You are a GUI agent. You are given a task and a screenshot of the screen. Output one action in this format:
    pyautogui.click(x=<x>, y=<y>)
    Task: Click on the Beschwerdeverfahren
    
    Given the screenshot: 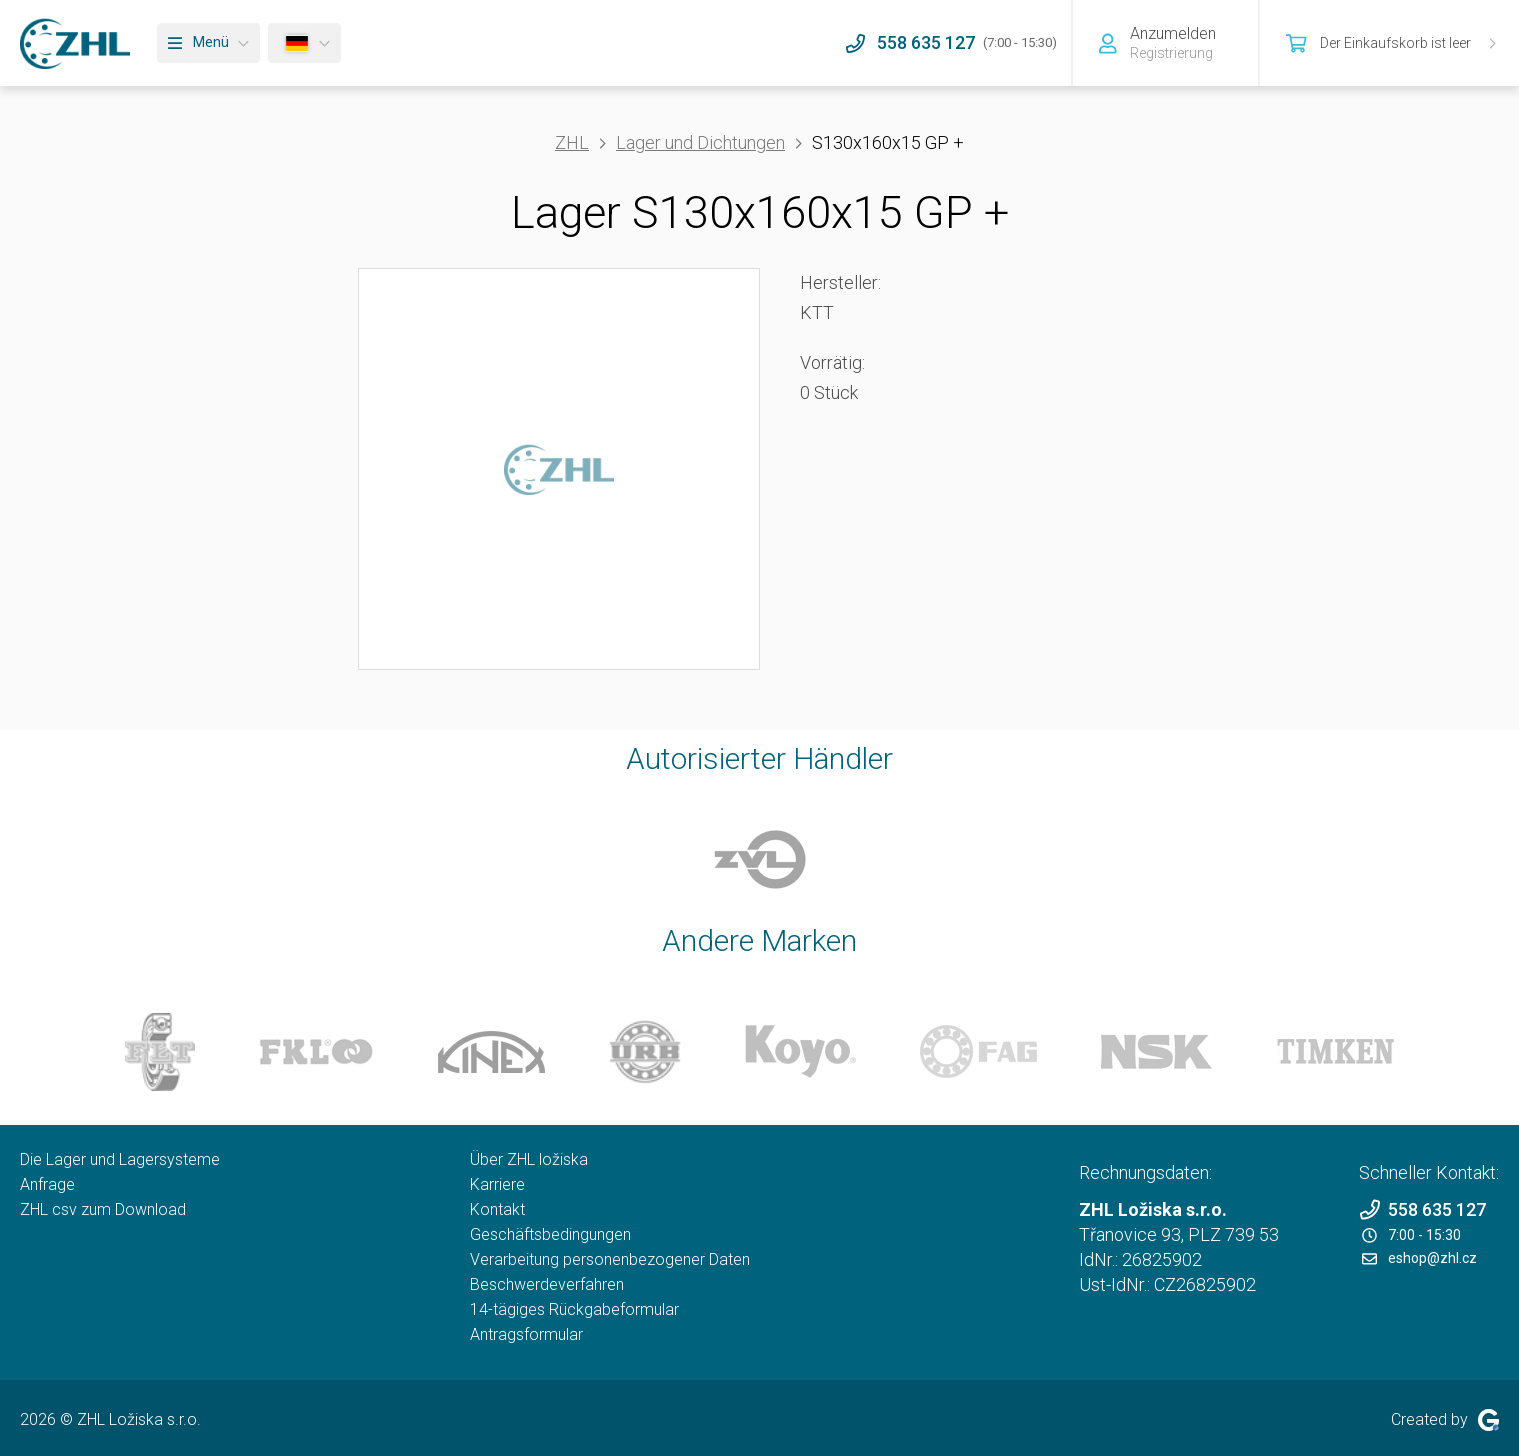 What is the action you would take?
    pyautogui.click(x=547, y=1284)
    